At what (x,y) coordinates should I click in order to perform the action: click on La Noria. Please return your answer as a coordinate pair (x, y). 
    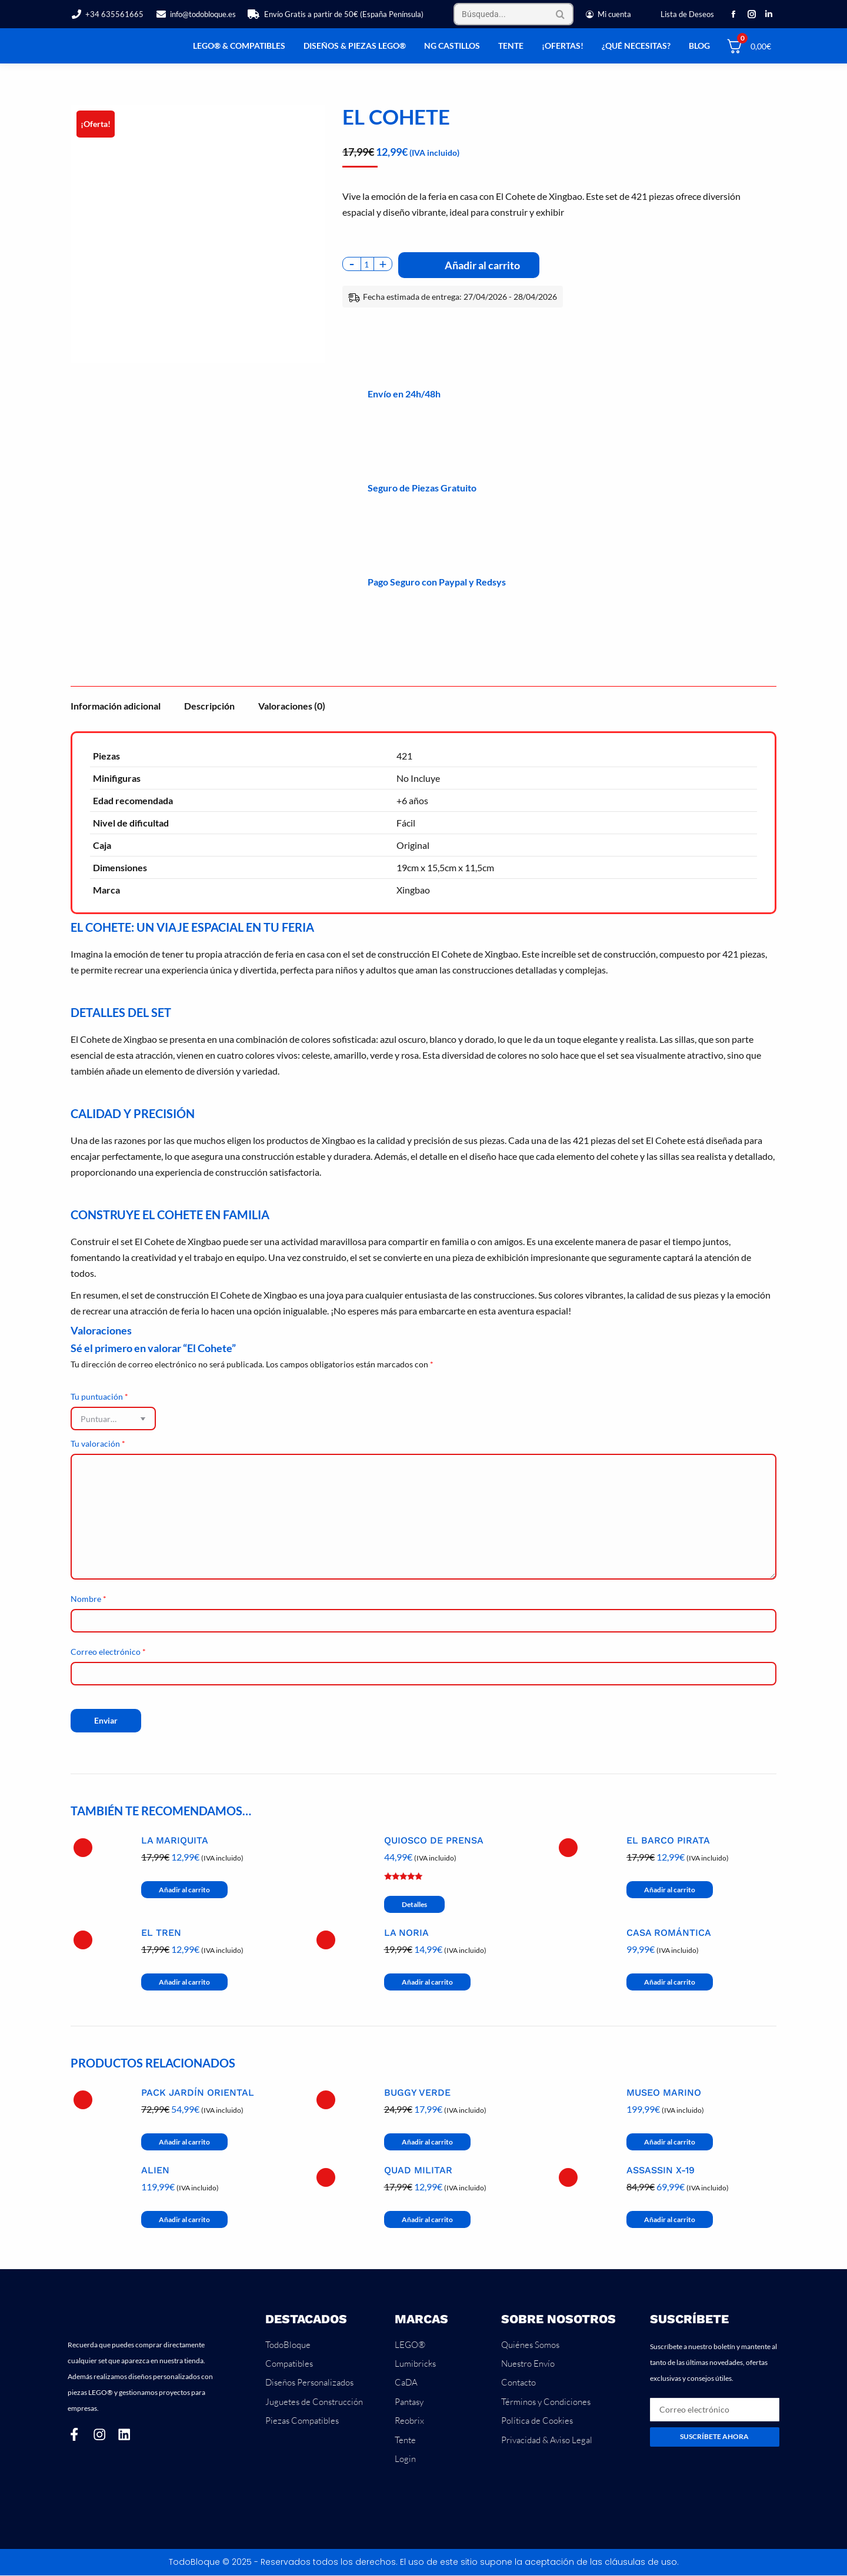
    Looking at the image, I should click on (406, 1933).